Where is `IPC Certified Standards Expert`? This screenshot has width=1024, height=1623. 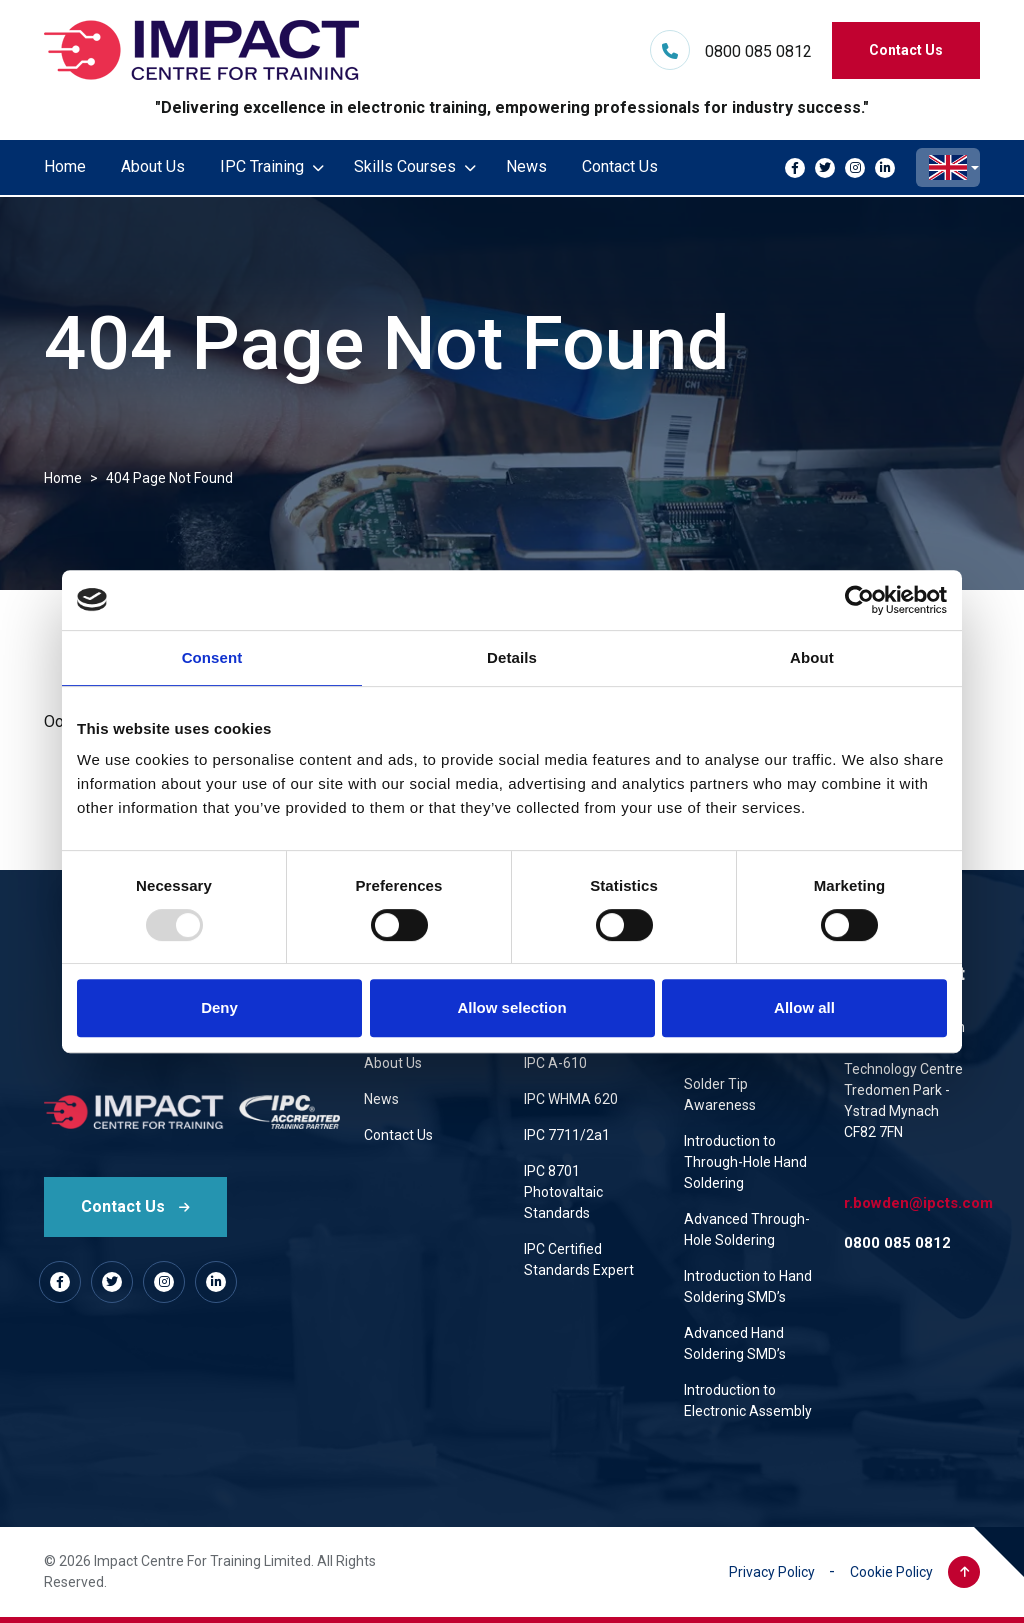 IPC Certified Standards Expert is located at coordinates (579, 1259).